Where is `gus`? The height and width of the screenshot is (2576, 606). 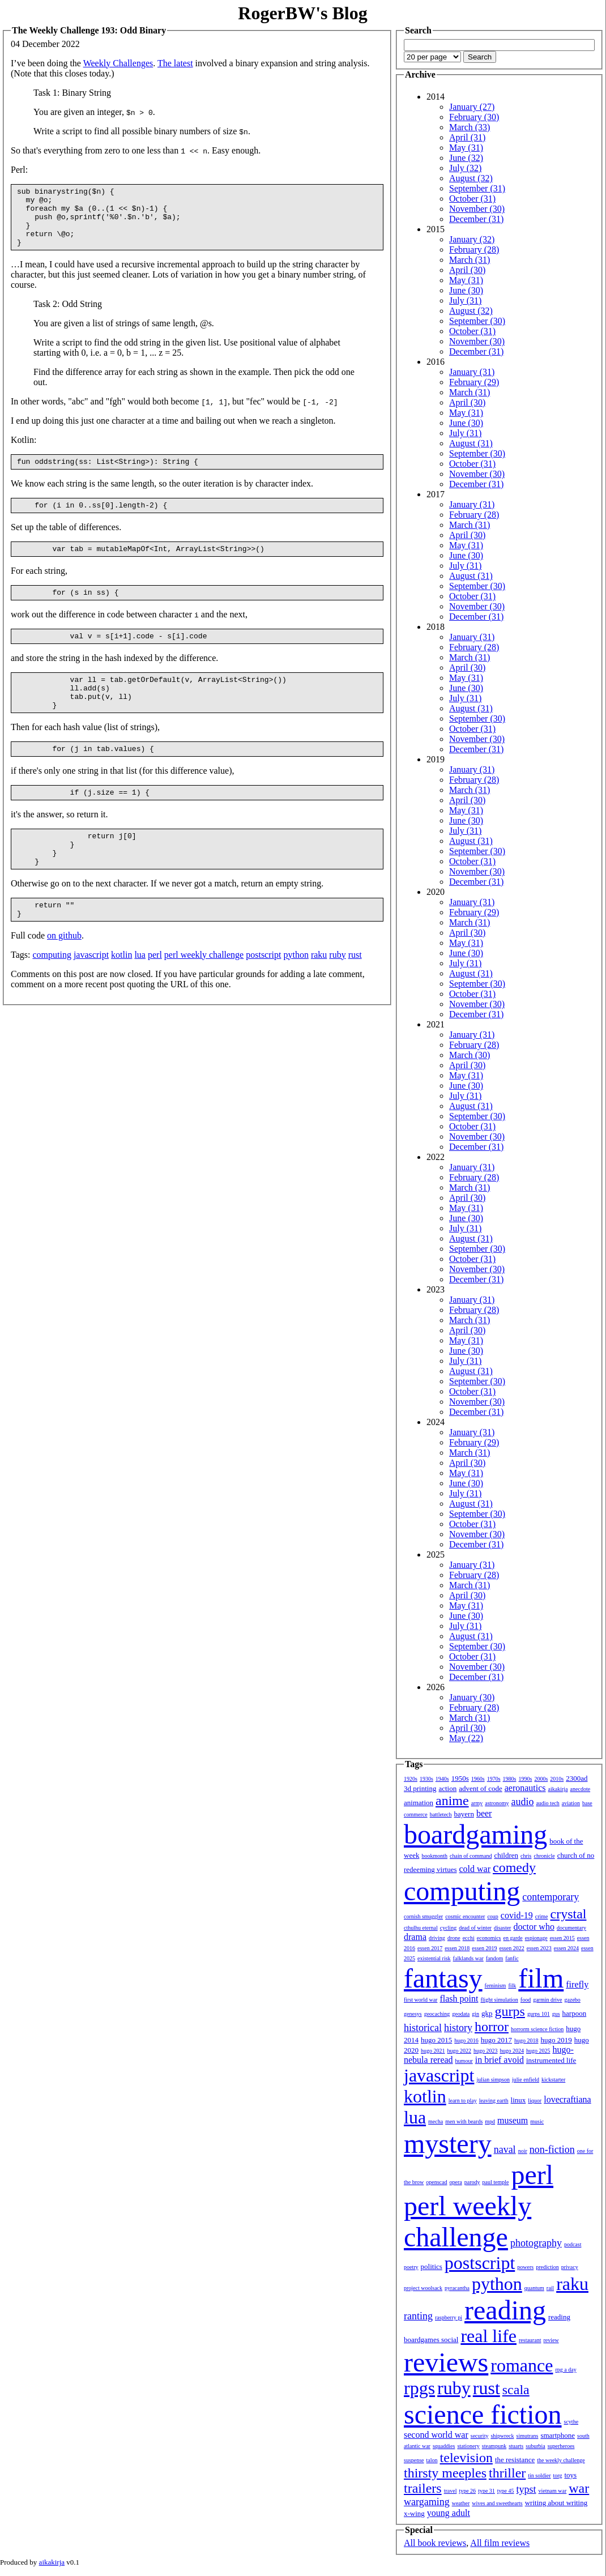 gus is located at coordinates (556, 2014).